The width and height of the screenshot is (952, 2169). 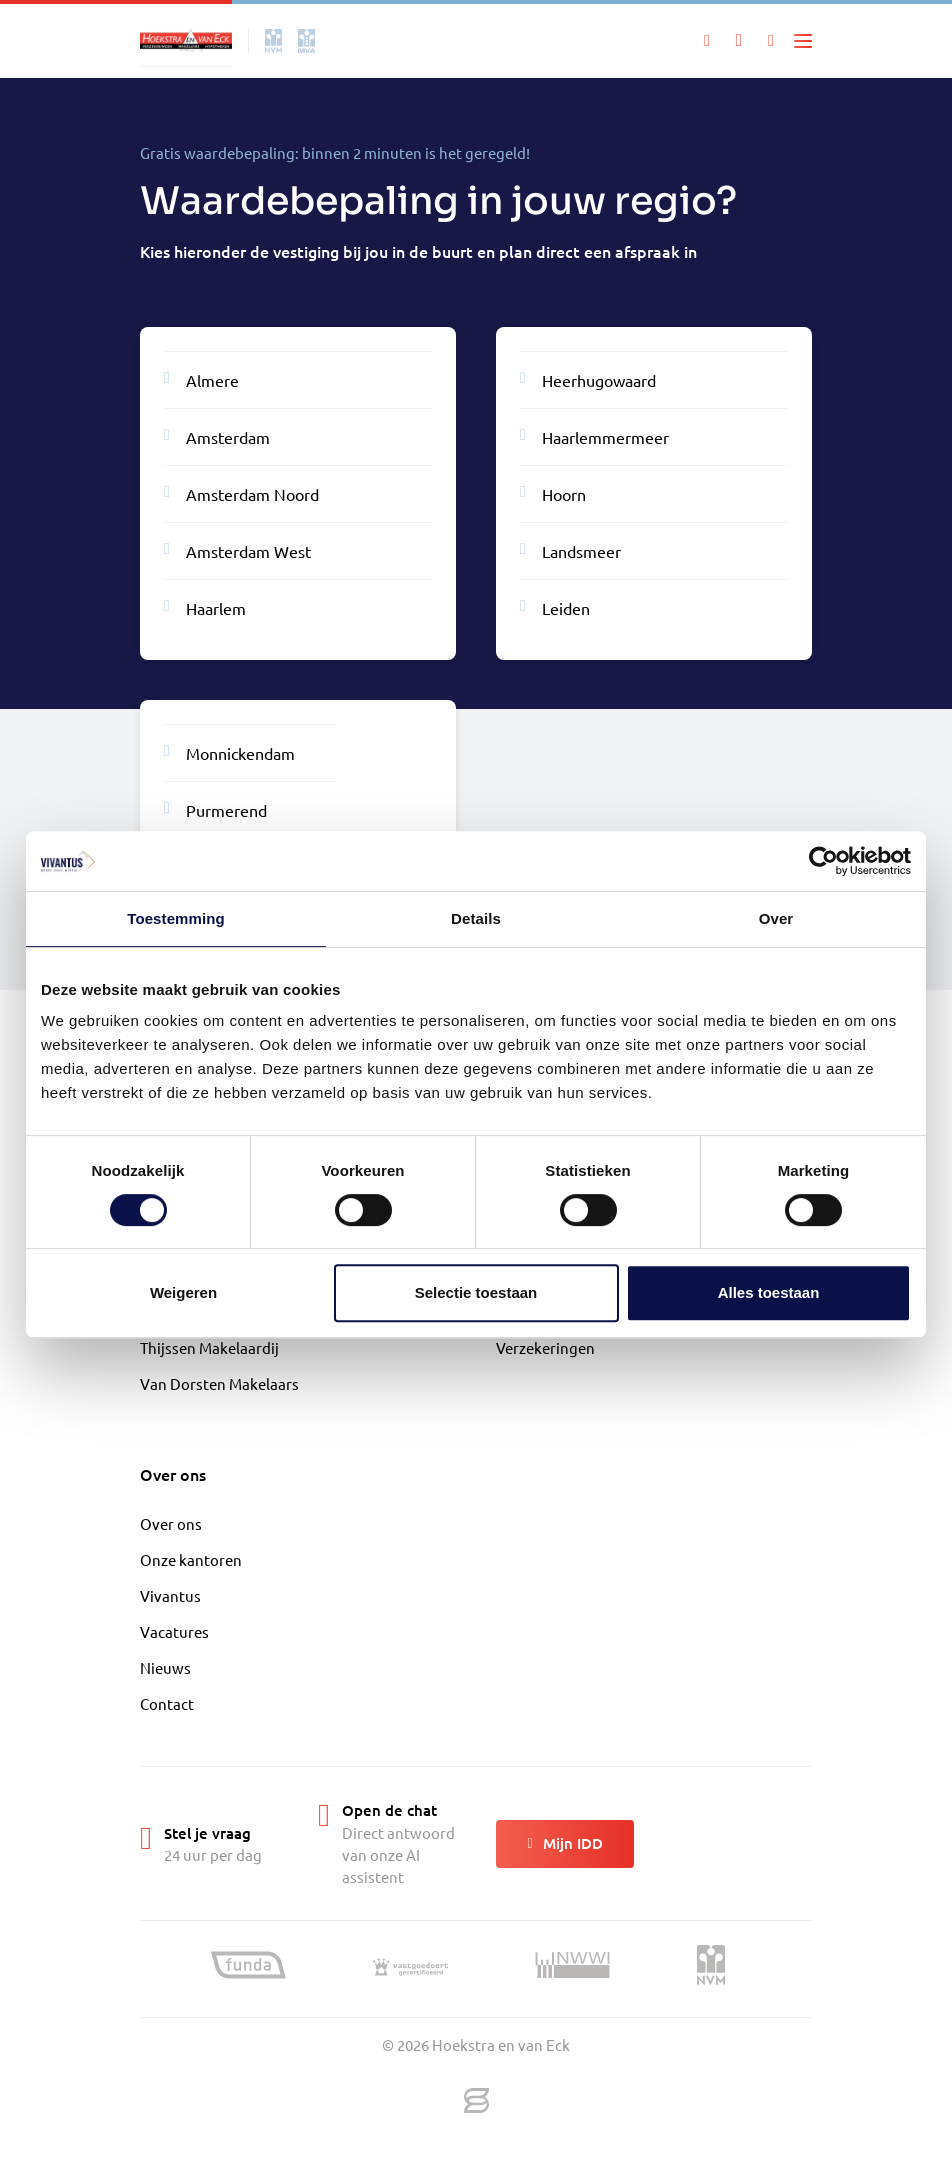 What do you see at coordinates (215, 809) in the screenshot?
I see `Purmerend` at bounding box center [215, 809].